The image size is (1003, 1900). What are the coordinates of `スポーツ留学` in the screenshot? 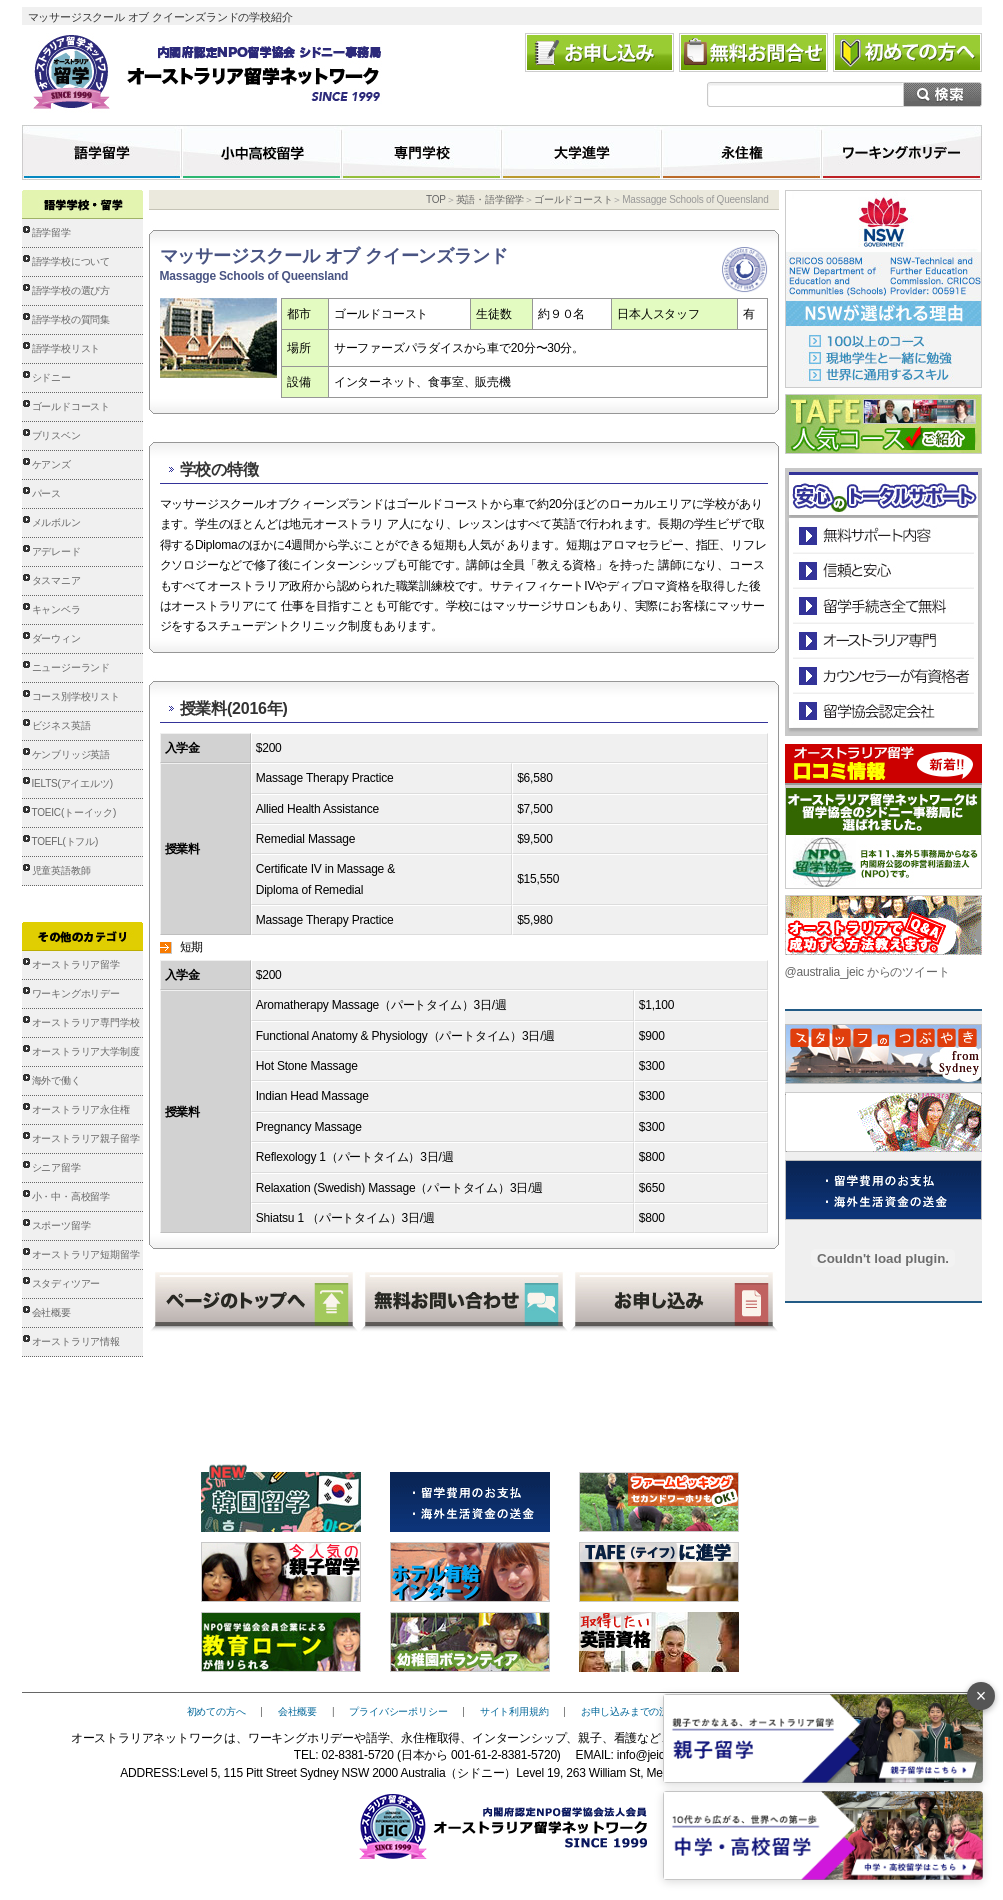 It's located at (61, 1225).